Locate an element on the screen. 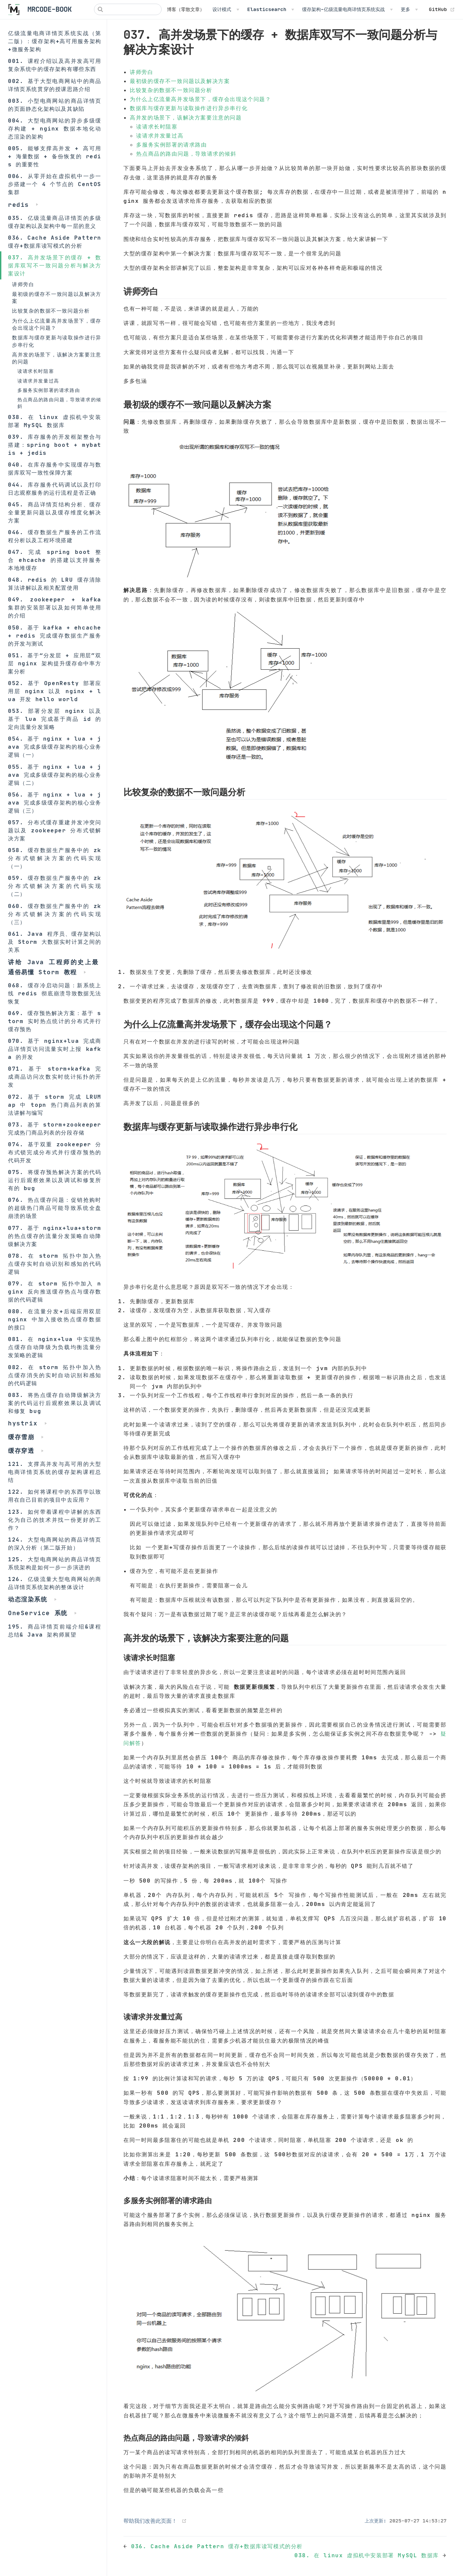  001. 课程介绍以及高并发高可用复杂系统中的缓存架构有哪些东西 is located at coordinates (54, 65).